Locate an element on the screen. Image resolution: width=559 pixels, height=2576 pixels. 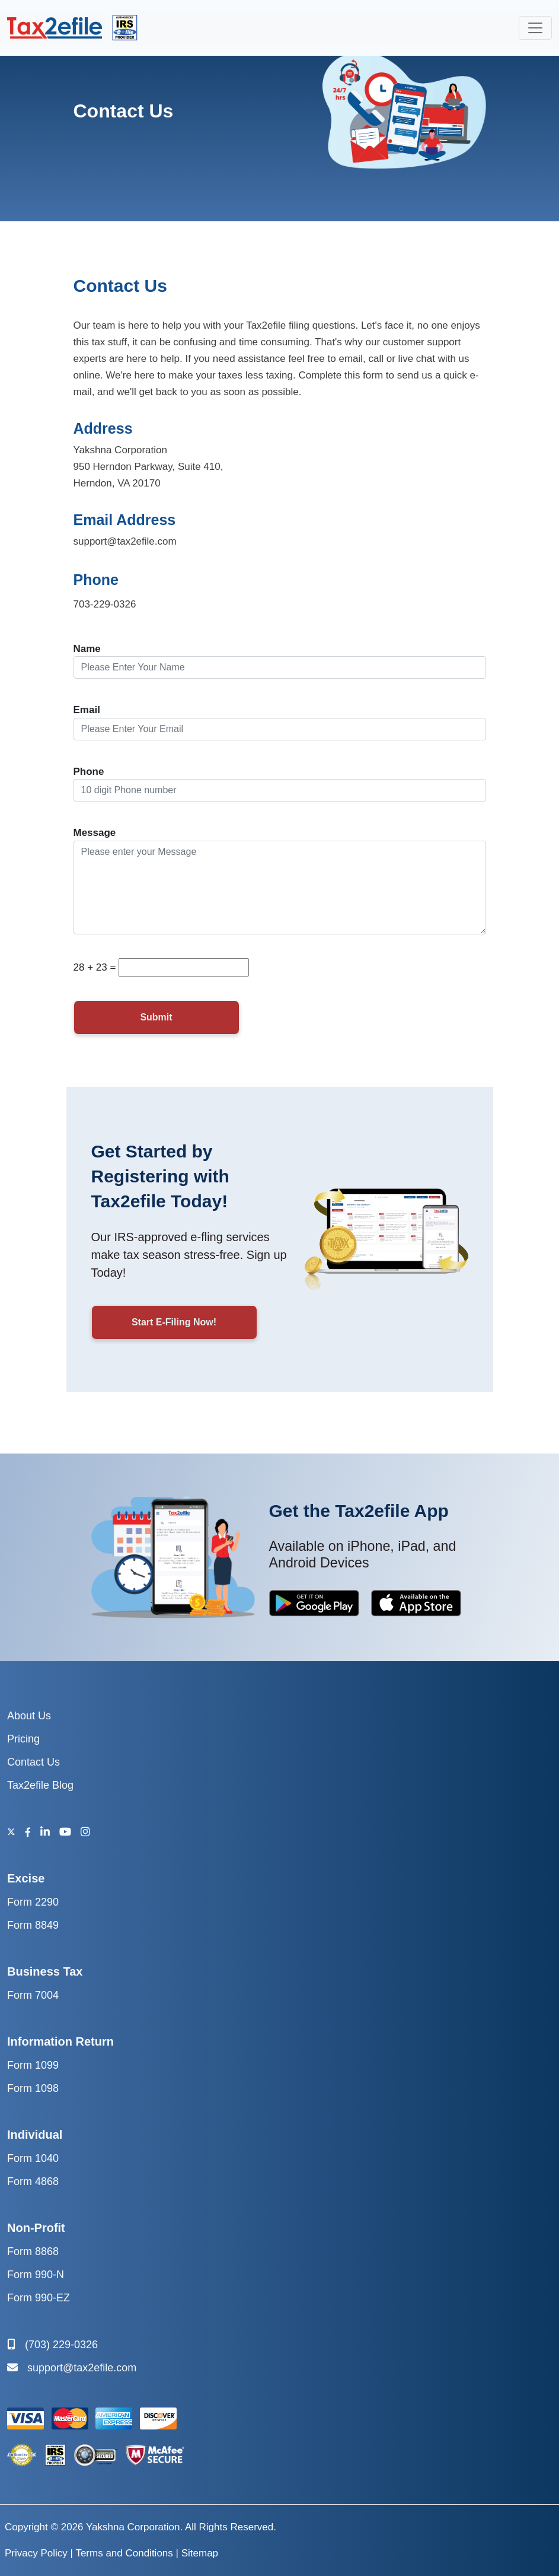
Start E-Filing Now! is located at coordinates (174, 1322).